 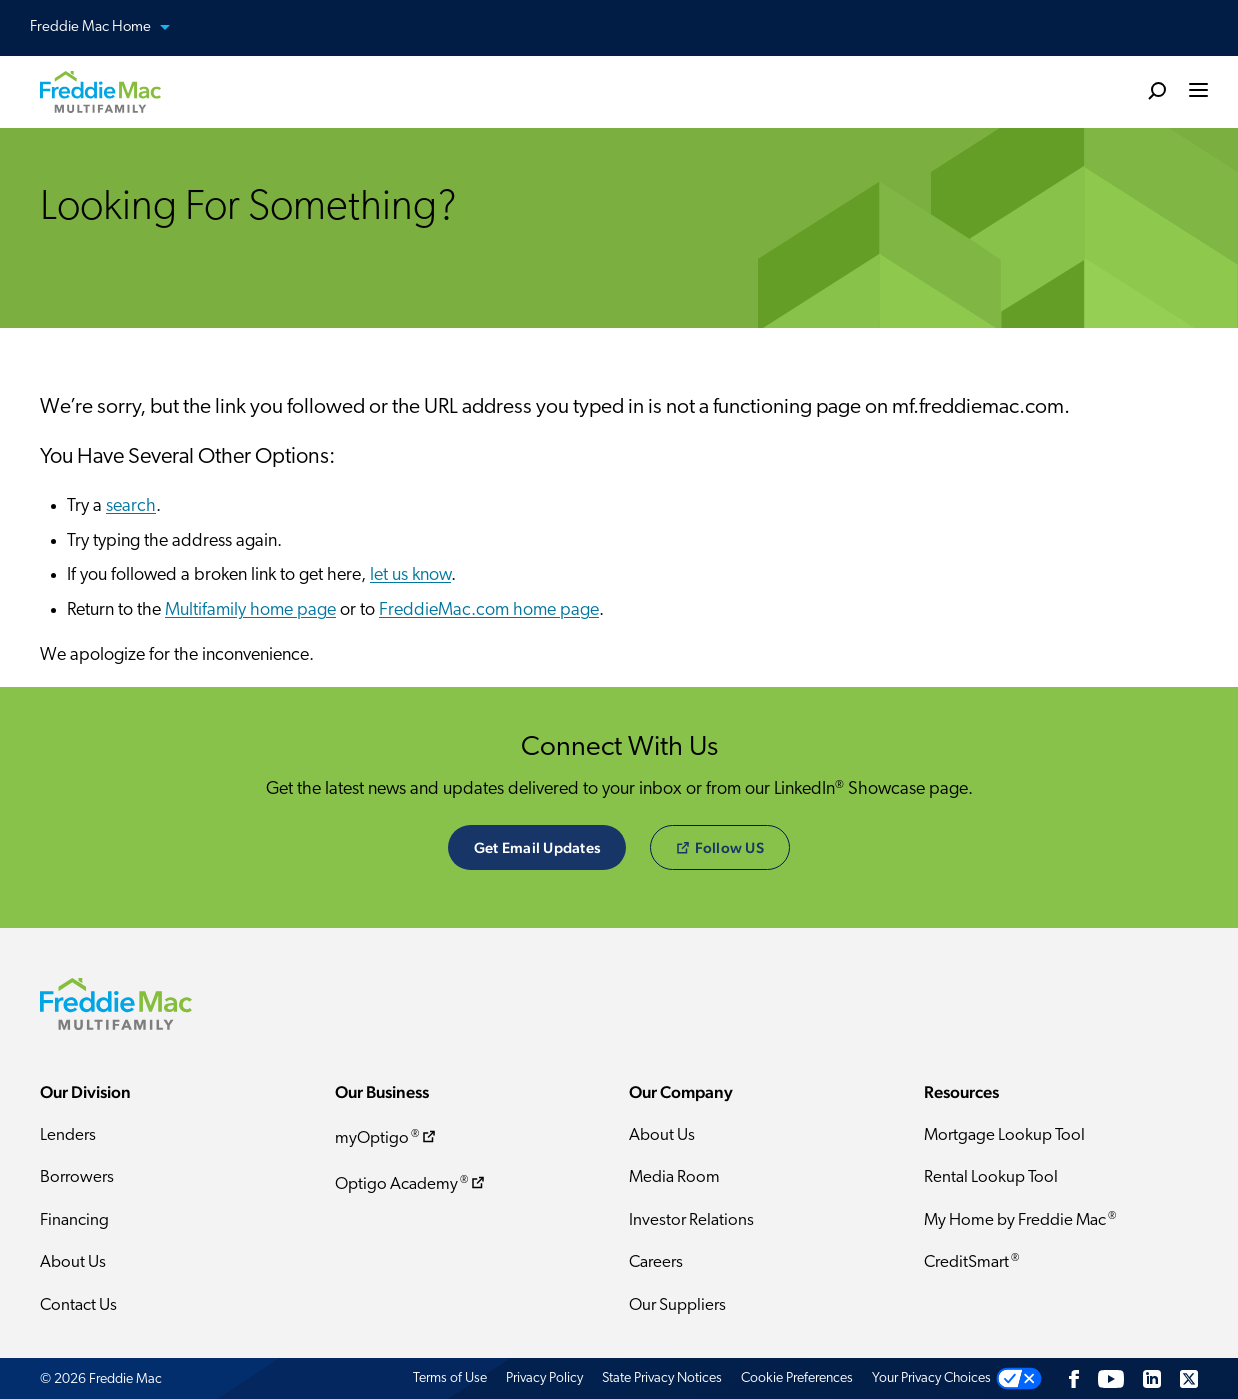 What do you see at coordinates (544, 1378) in the screenshot?
I see `Privacy Policy` at bounding box center [544, 1378].